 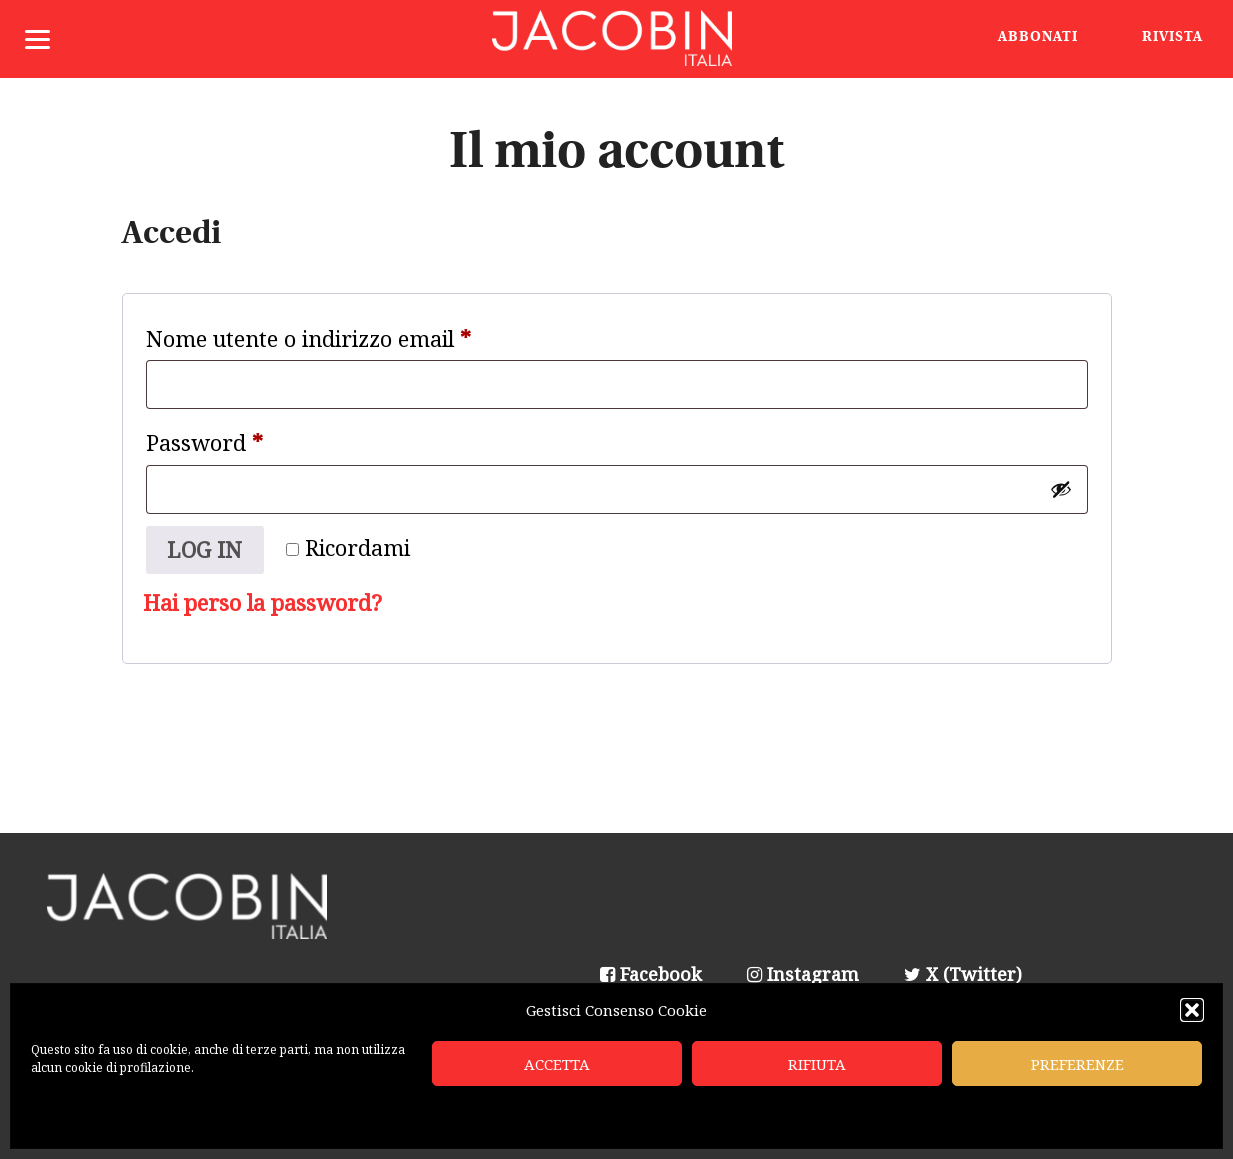 I want to click on Hai perso la password?, so click(x=262, y=602).